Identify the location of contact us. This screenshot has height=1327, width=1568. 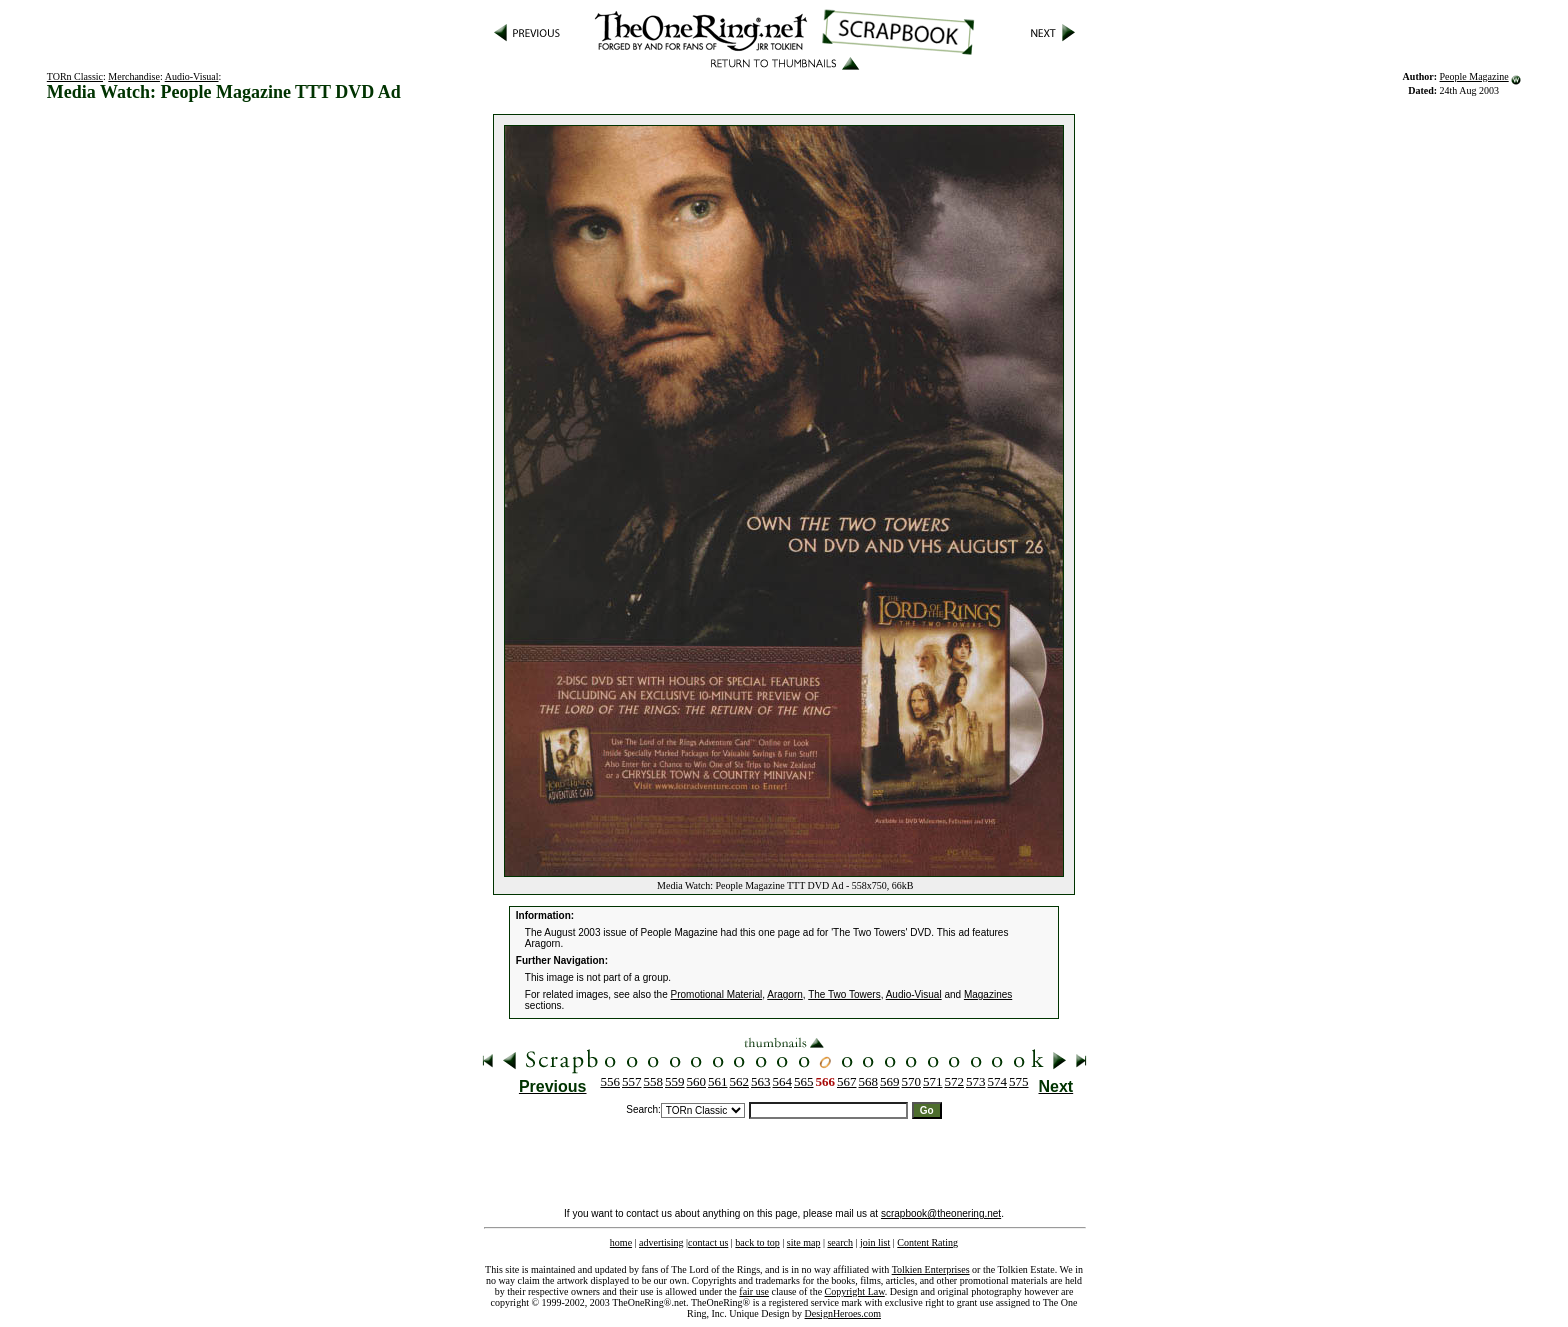
(708, 1242).